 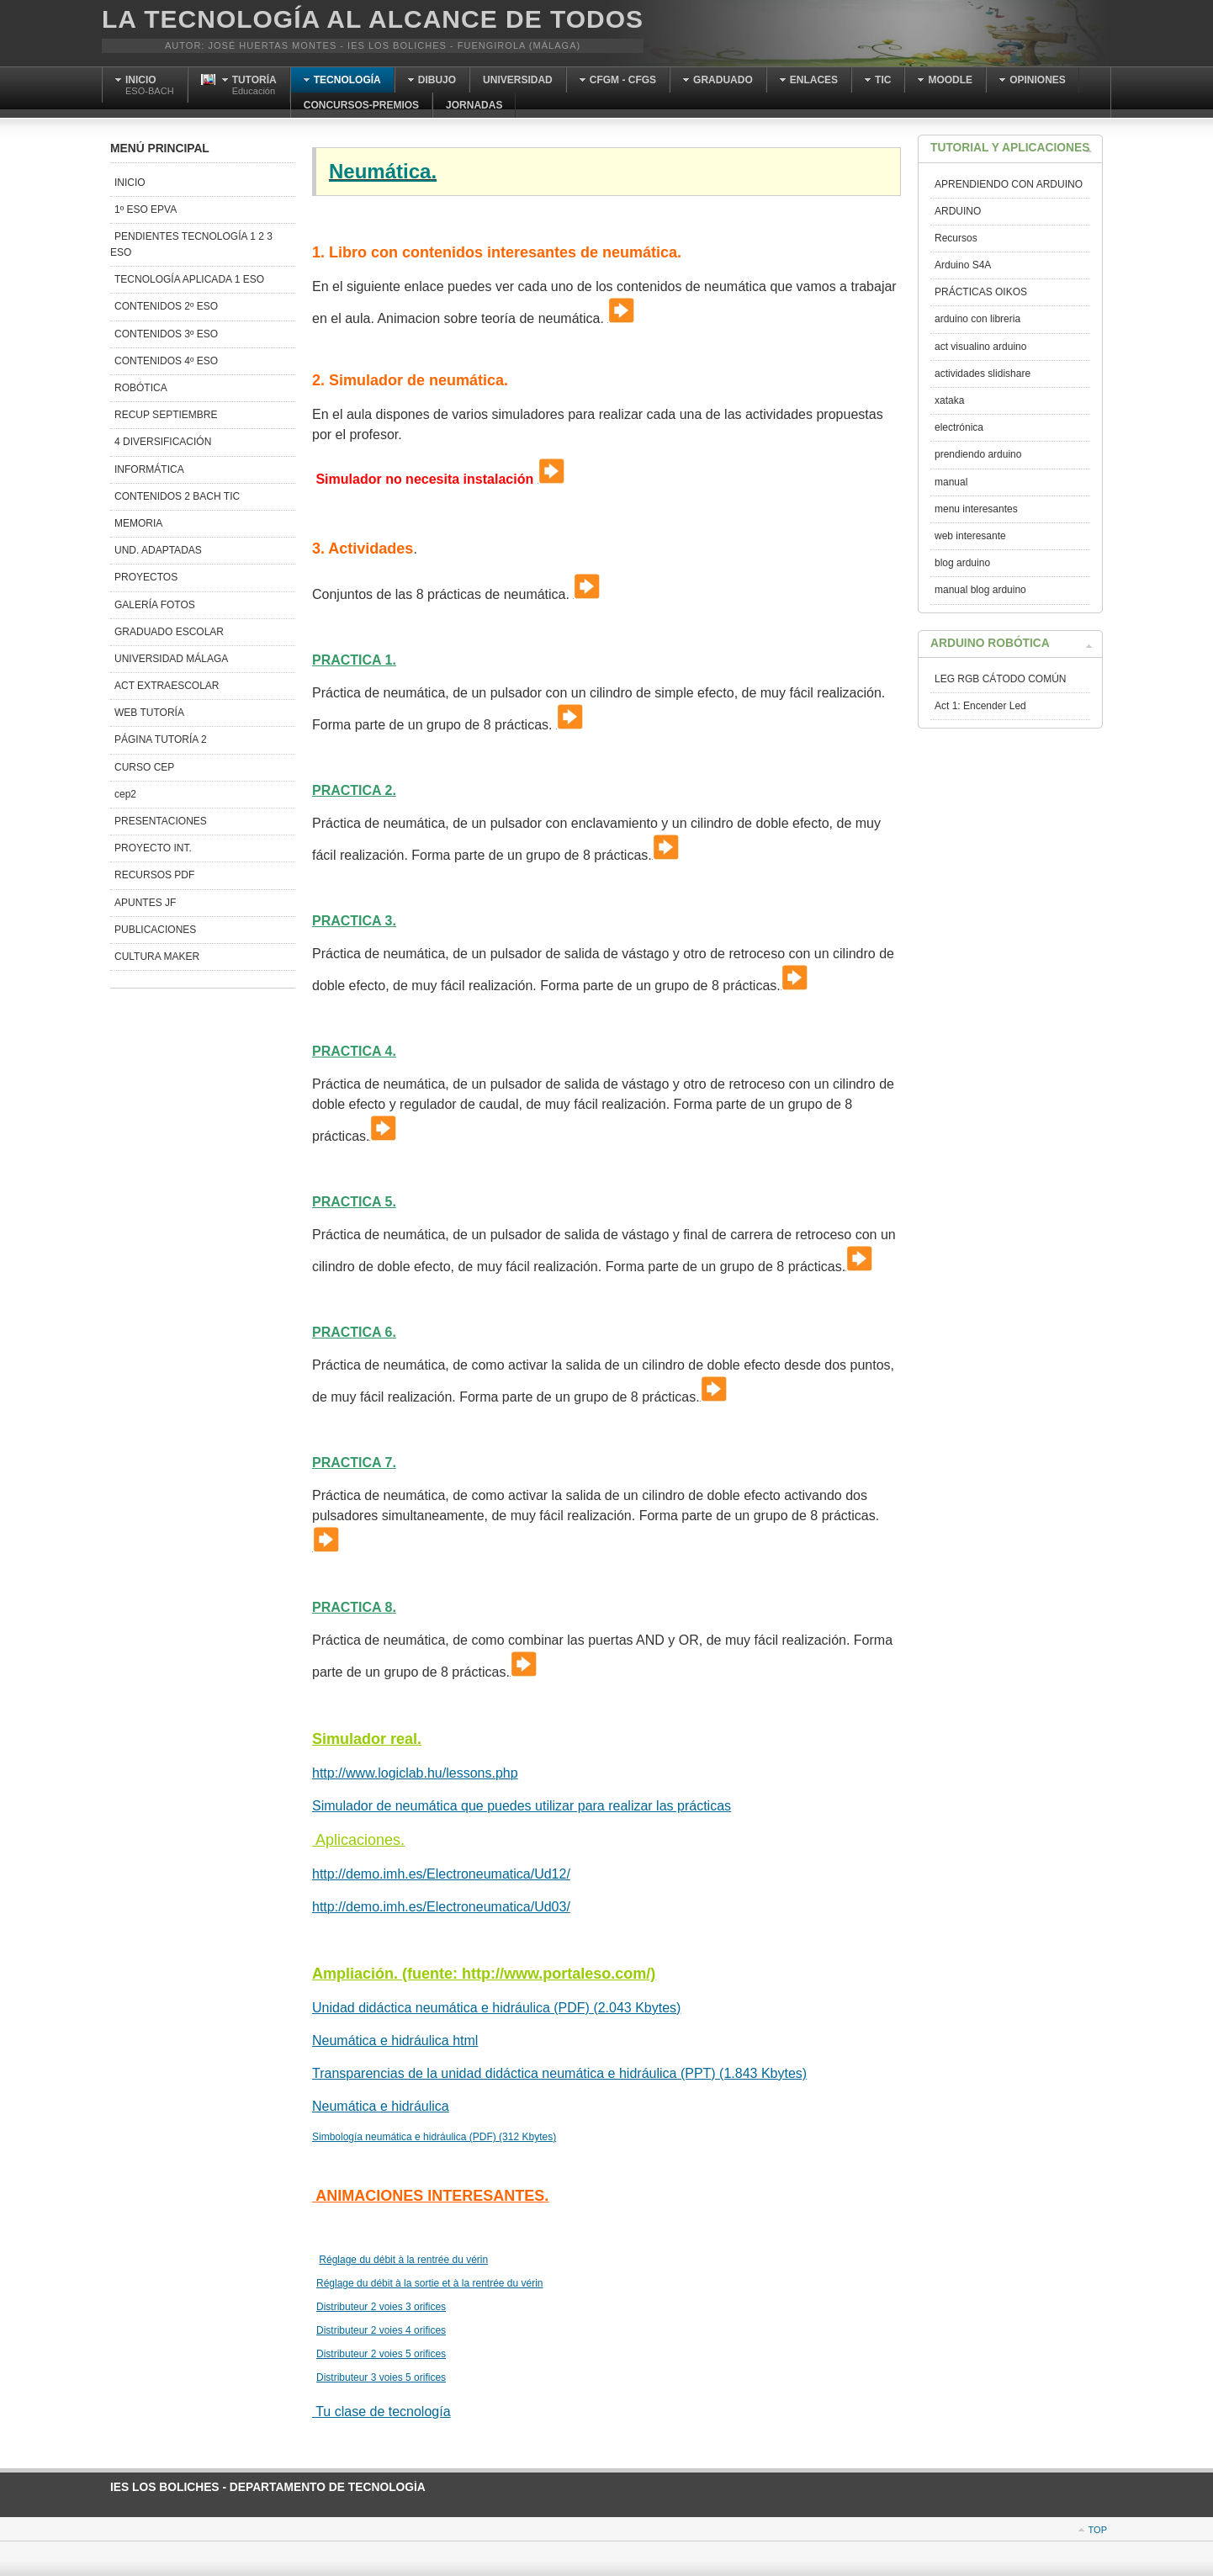 What do you see at coordinates (189, 279) in the screenshot?
I see `TECNOLOGÍA APLICADA 1 ESO` at bounding box center [189, 279].